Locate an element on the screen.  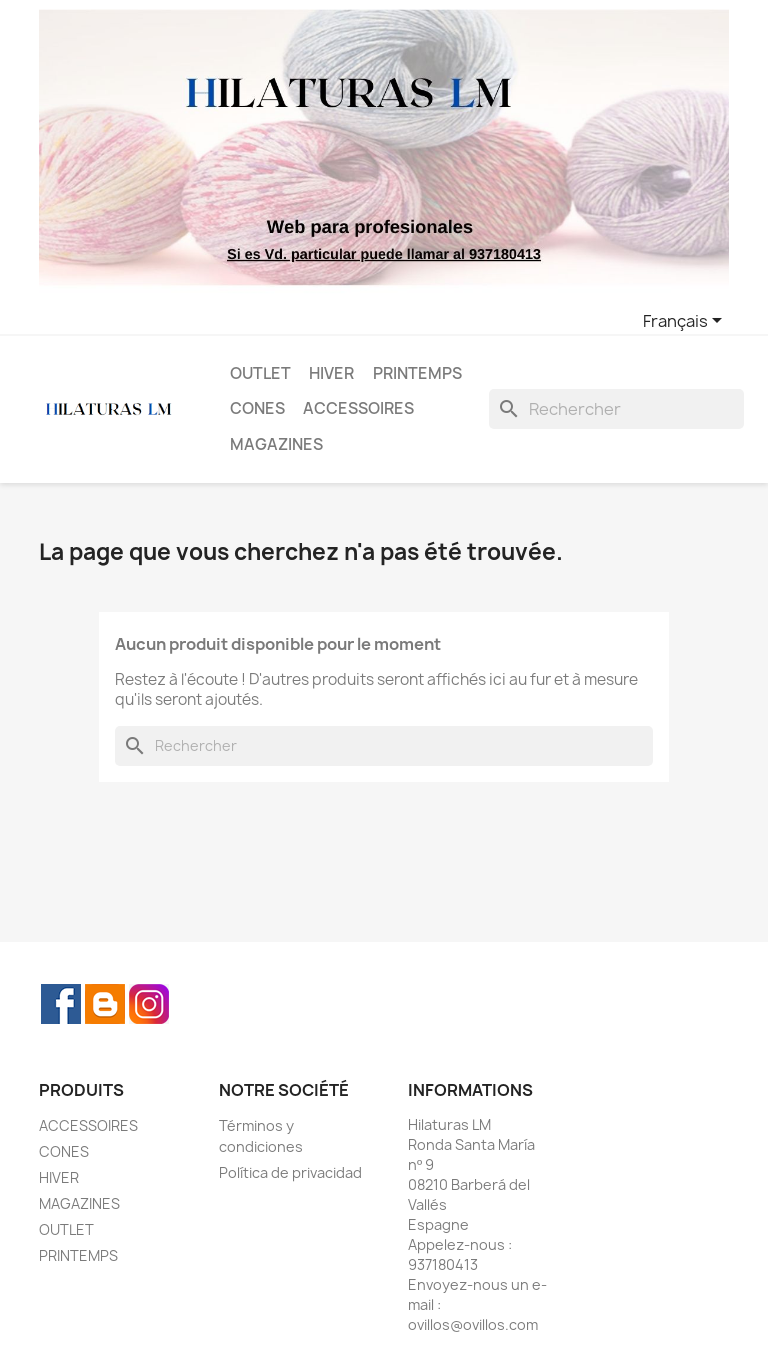
Facebook is located at coordinates (61, 1004).